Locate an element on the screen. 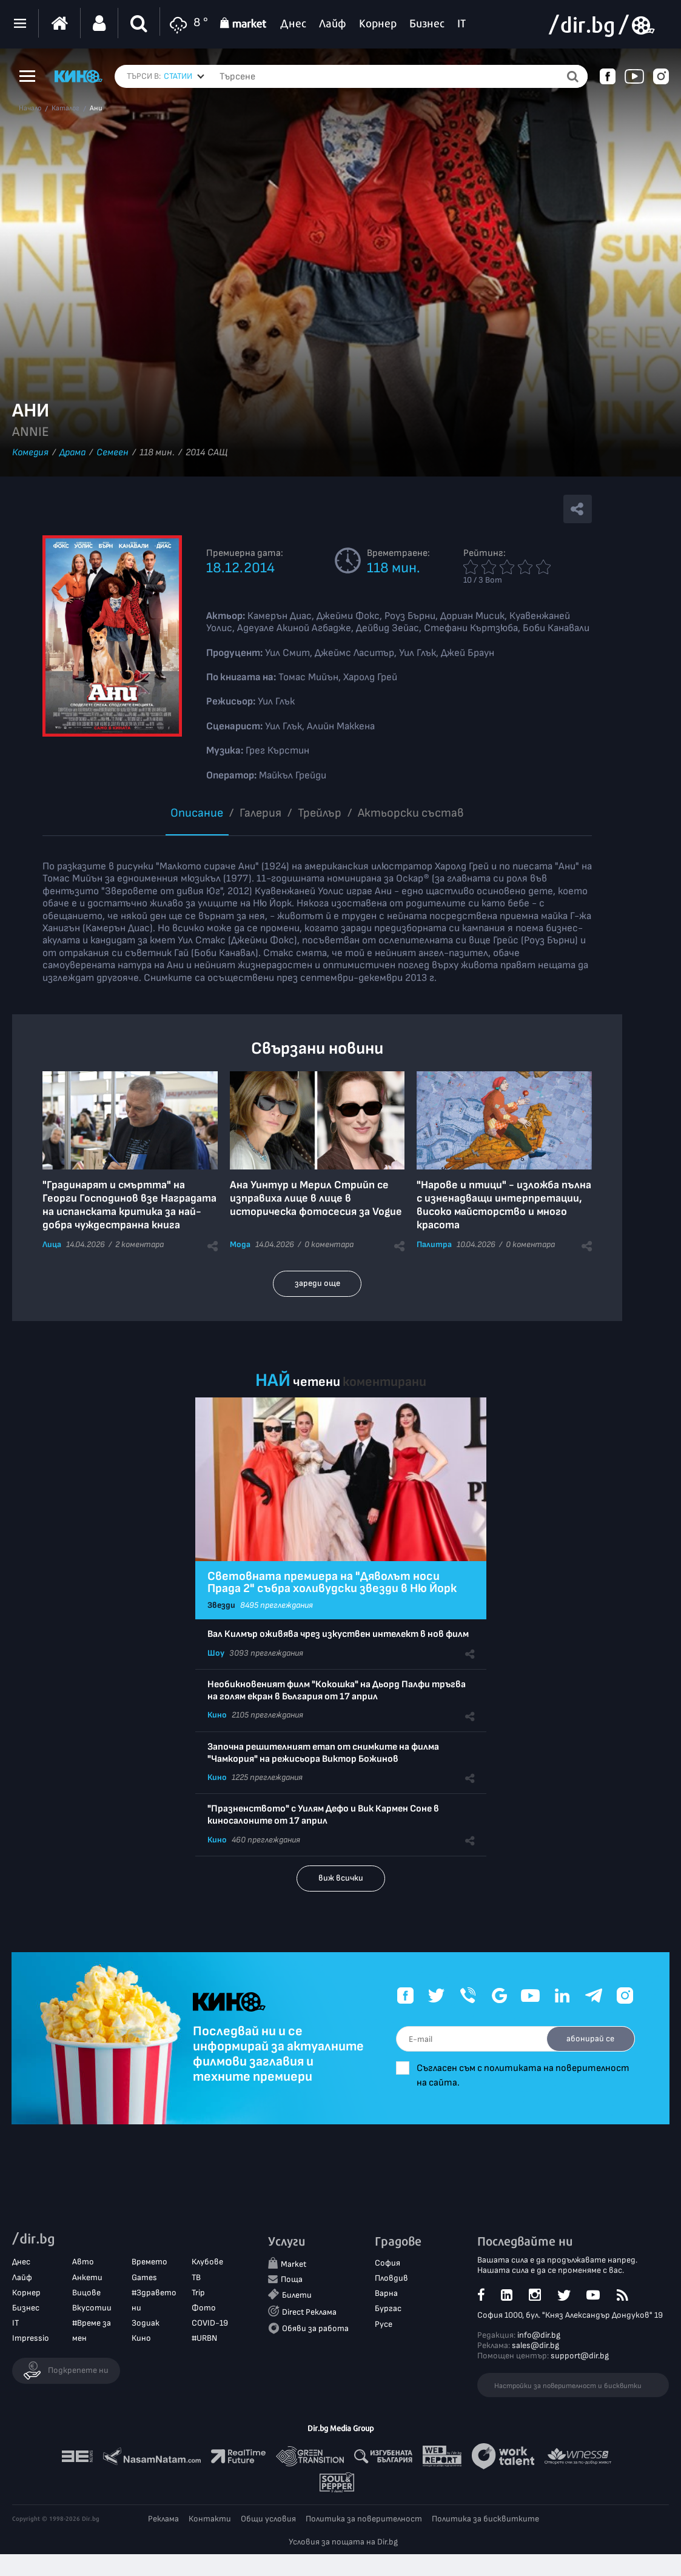 Image resolution: width=681 pixels, height=2576 pixels. Вал Килмър оживява чрез изкуствен интелект в нов филм is located at coordinates (338, 1634).